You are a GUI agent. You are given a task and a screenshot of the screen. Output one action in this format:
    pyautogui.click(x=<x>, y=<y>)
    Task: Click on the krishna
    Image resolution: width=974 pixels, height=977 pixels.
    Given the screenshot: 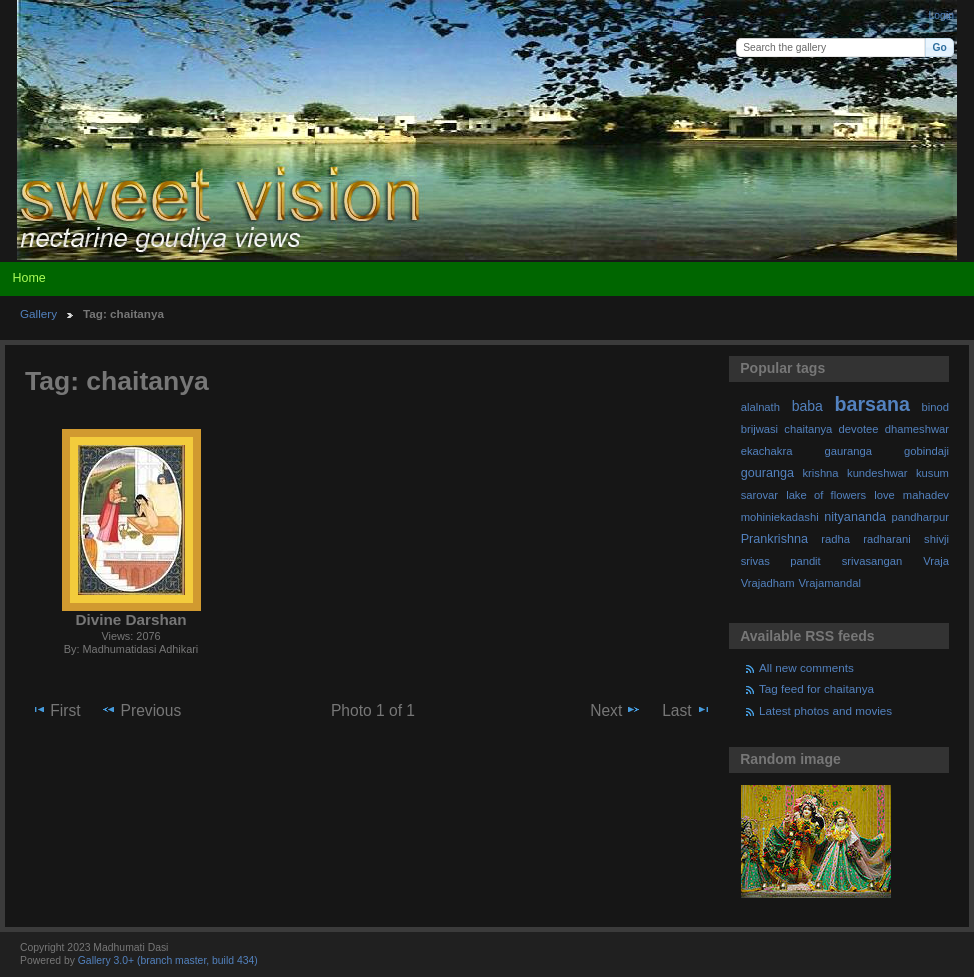 What is the action you would take?
    pyautogui.click(x=820, y=473)
    